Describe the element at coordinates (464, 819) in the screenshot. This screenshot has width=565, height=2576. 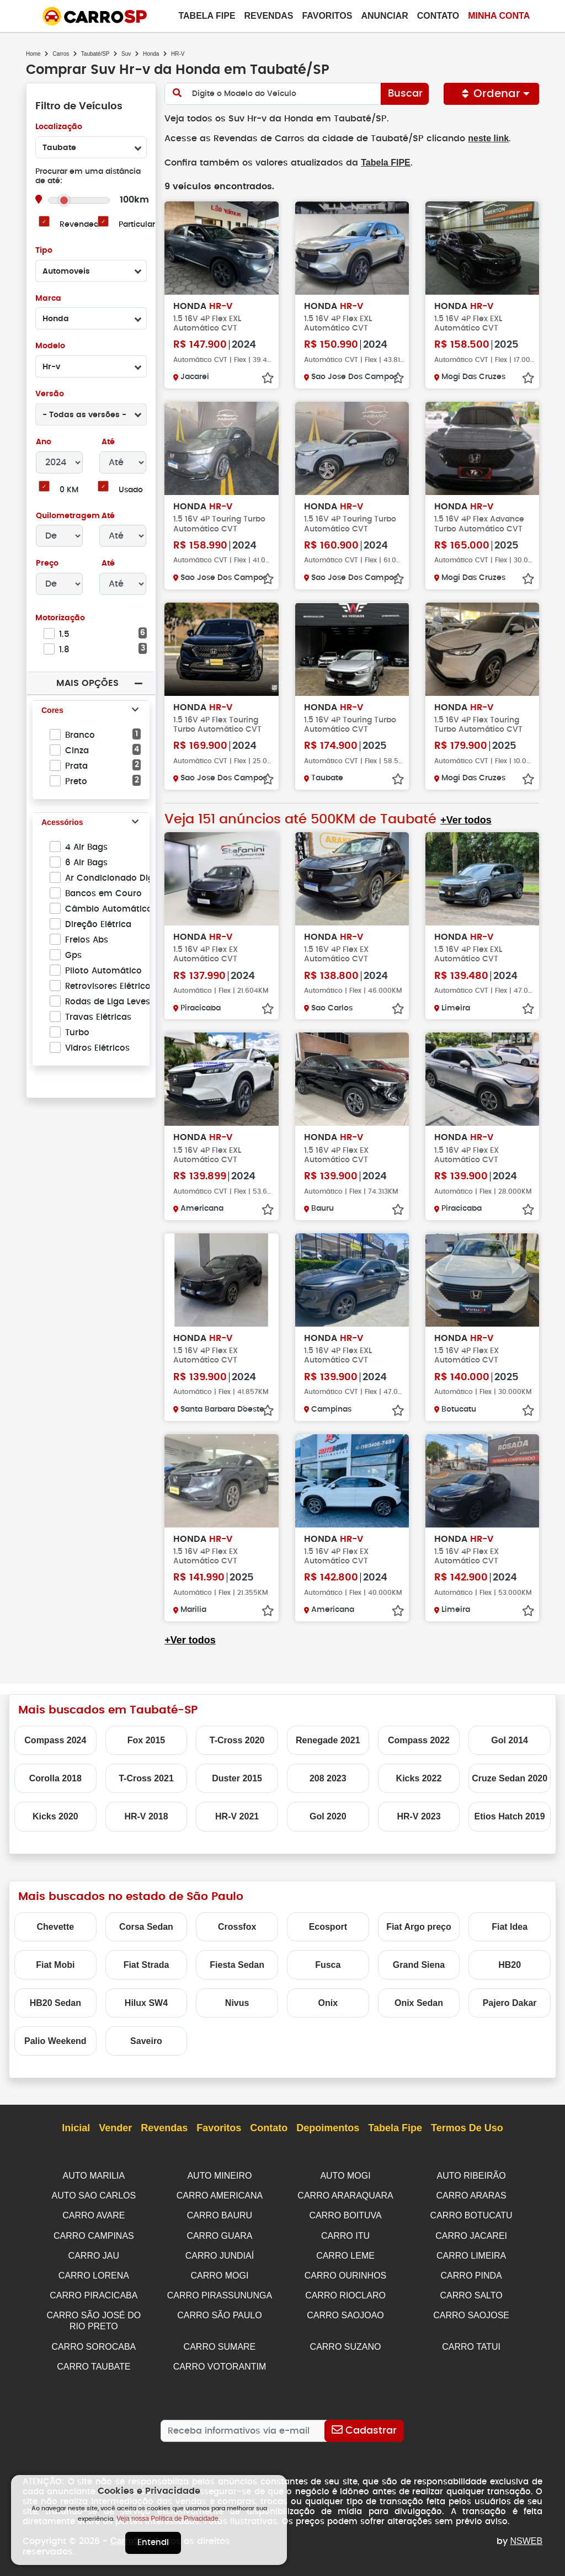
I see `+Ver todos` at that location.